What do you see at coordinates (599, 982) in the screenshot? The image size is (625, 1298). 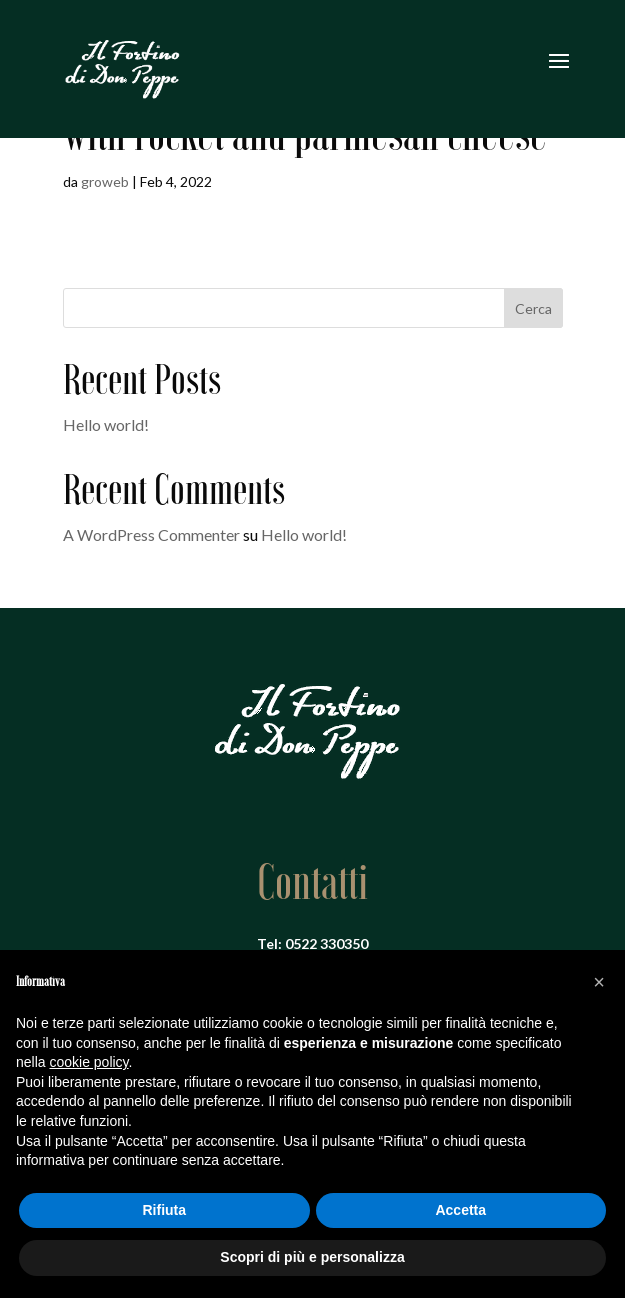 I see `[button]` at bounding box center [599, 982].